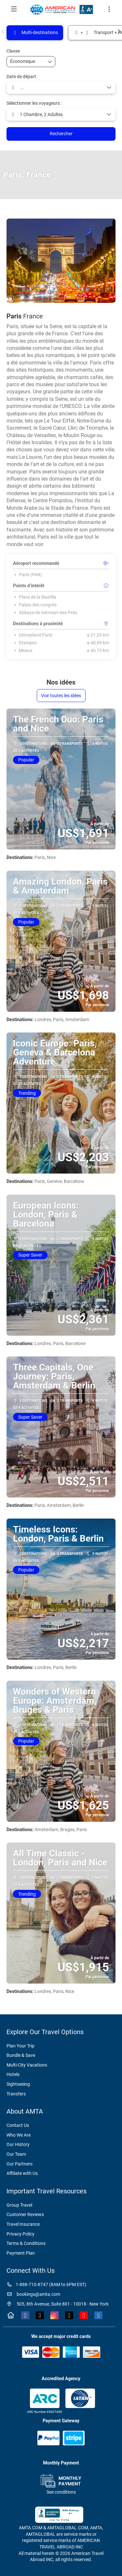 The height and width of the screenshot is (2576, 122). What do you see at coordinates (26, 2243) in the screenshot?
I see `Terms & Conditions` at bounding box center [26, 2243].